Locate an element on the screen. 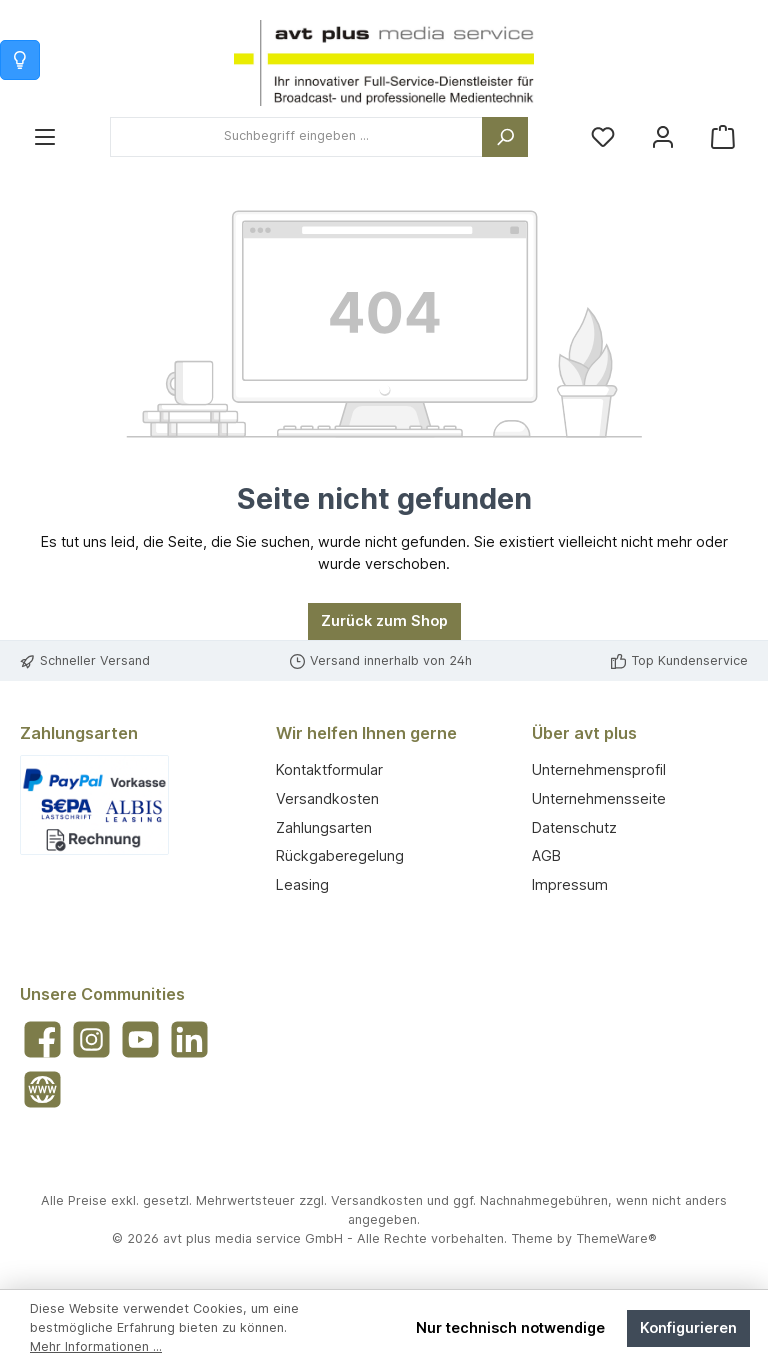 The image size is (768, 1367). Konfigurieren is located at coordinates (688, 1327).